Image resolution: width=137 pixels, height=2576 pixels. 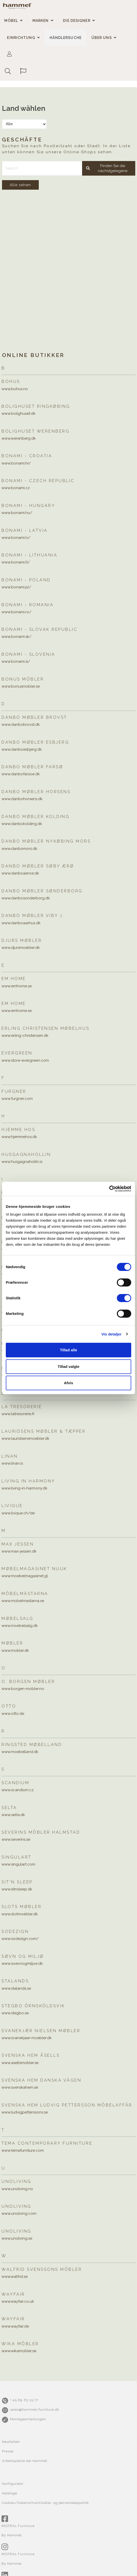 I want to click on www.ludvigpetterssons.se, so click(x=25, y=2112).